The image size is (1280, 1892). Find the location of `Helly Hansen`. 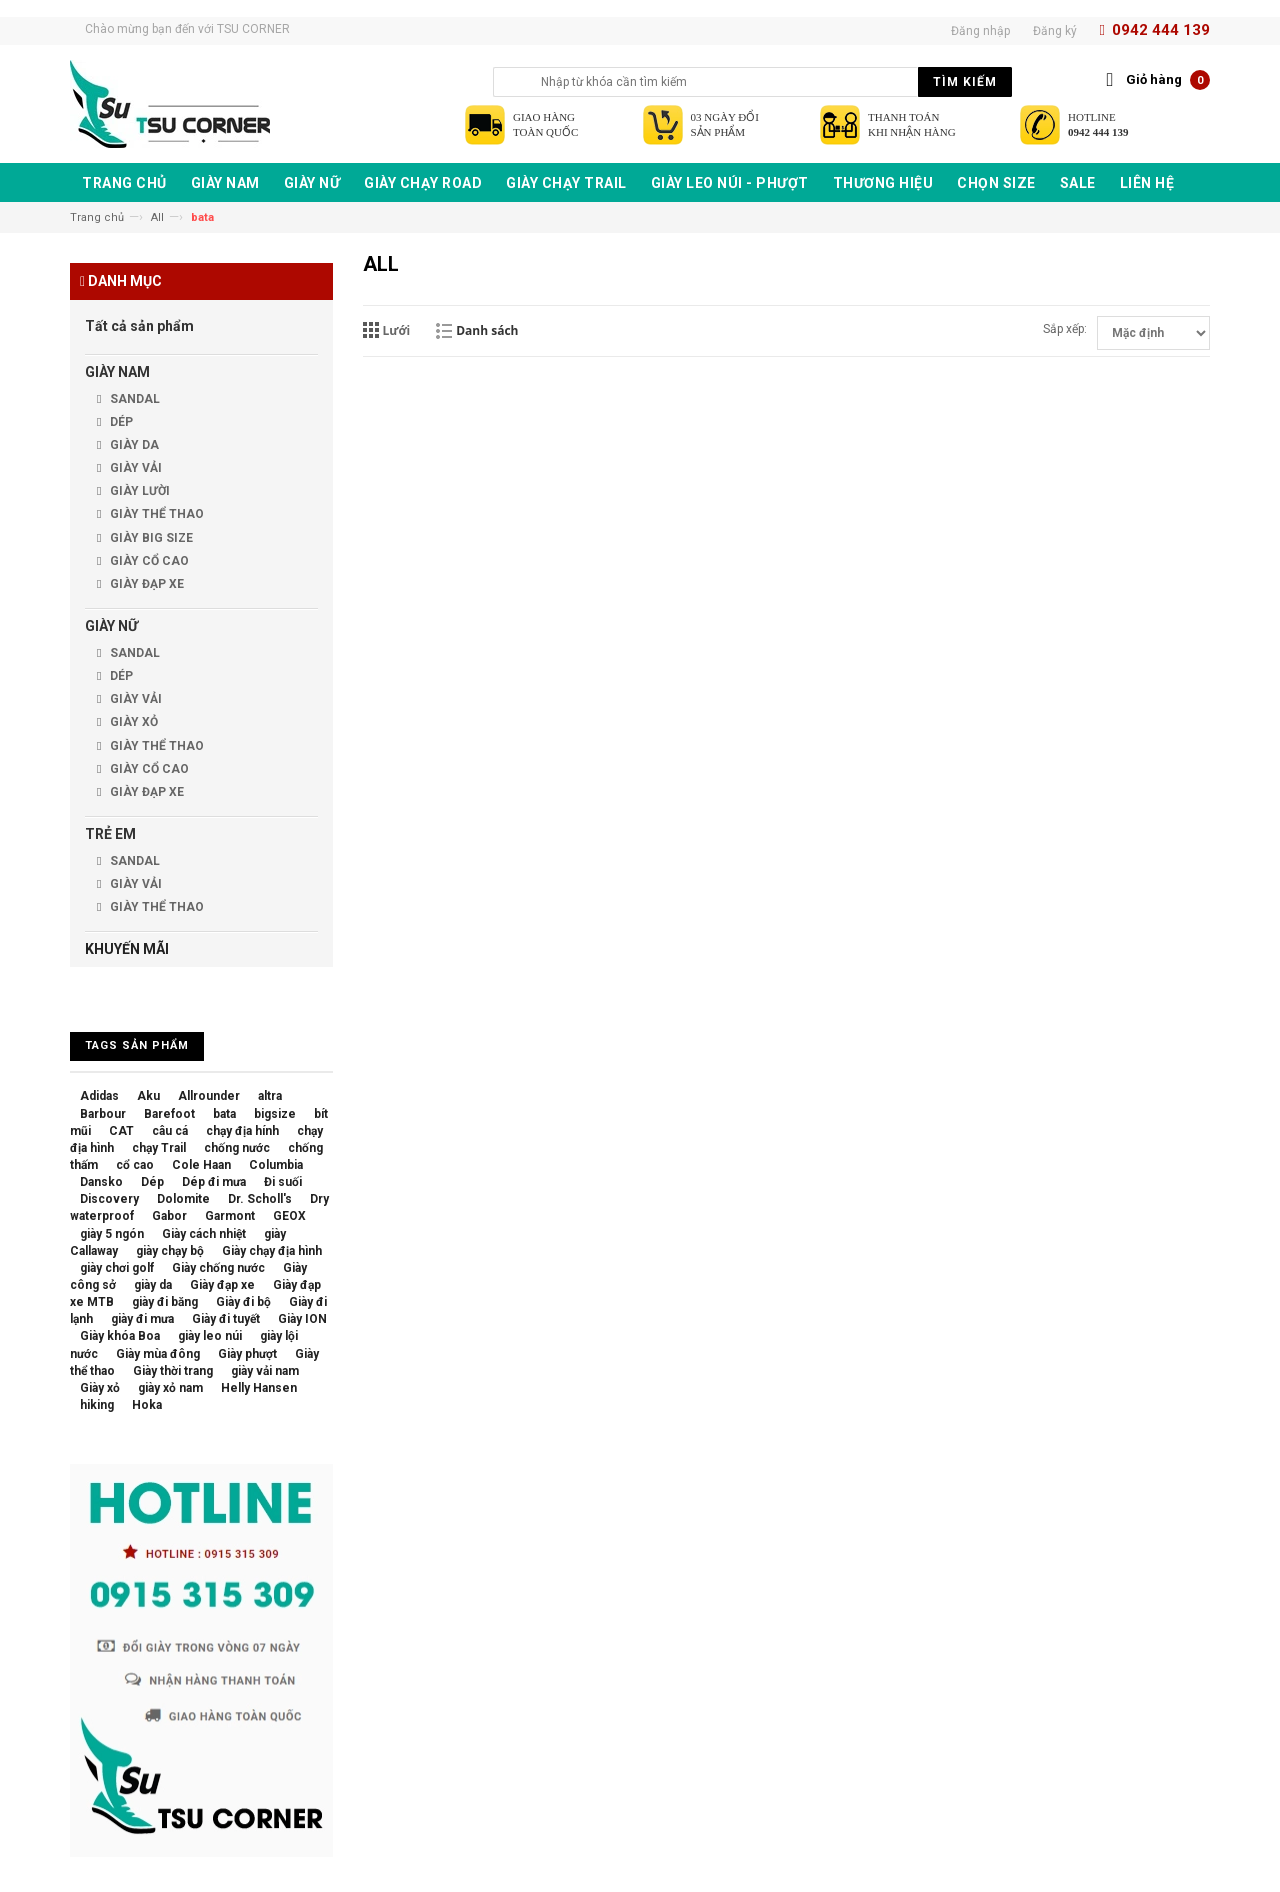

Helly Hansen is located at coordinates (259, 1388).